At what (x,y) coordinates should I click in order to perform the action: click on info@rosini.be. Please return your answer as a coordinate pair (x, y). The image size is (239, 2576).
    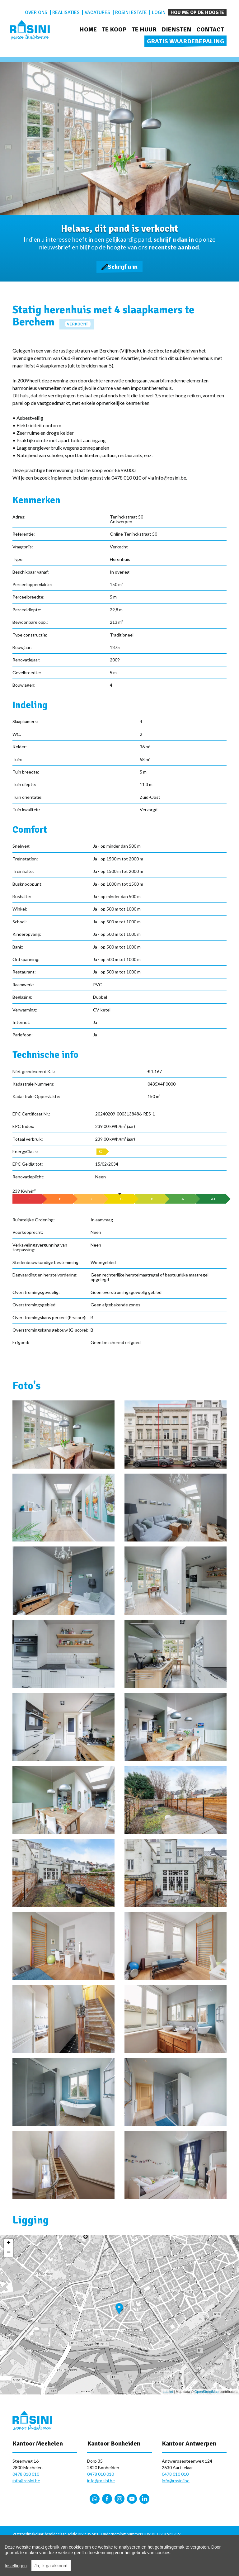
    Looking at the image, I should click on (26, 2480).